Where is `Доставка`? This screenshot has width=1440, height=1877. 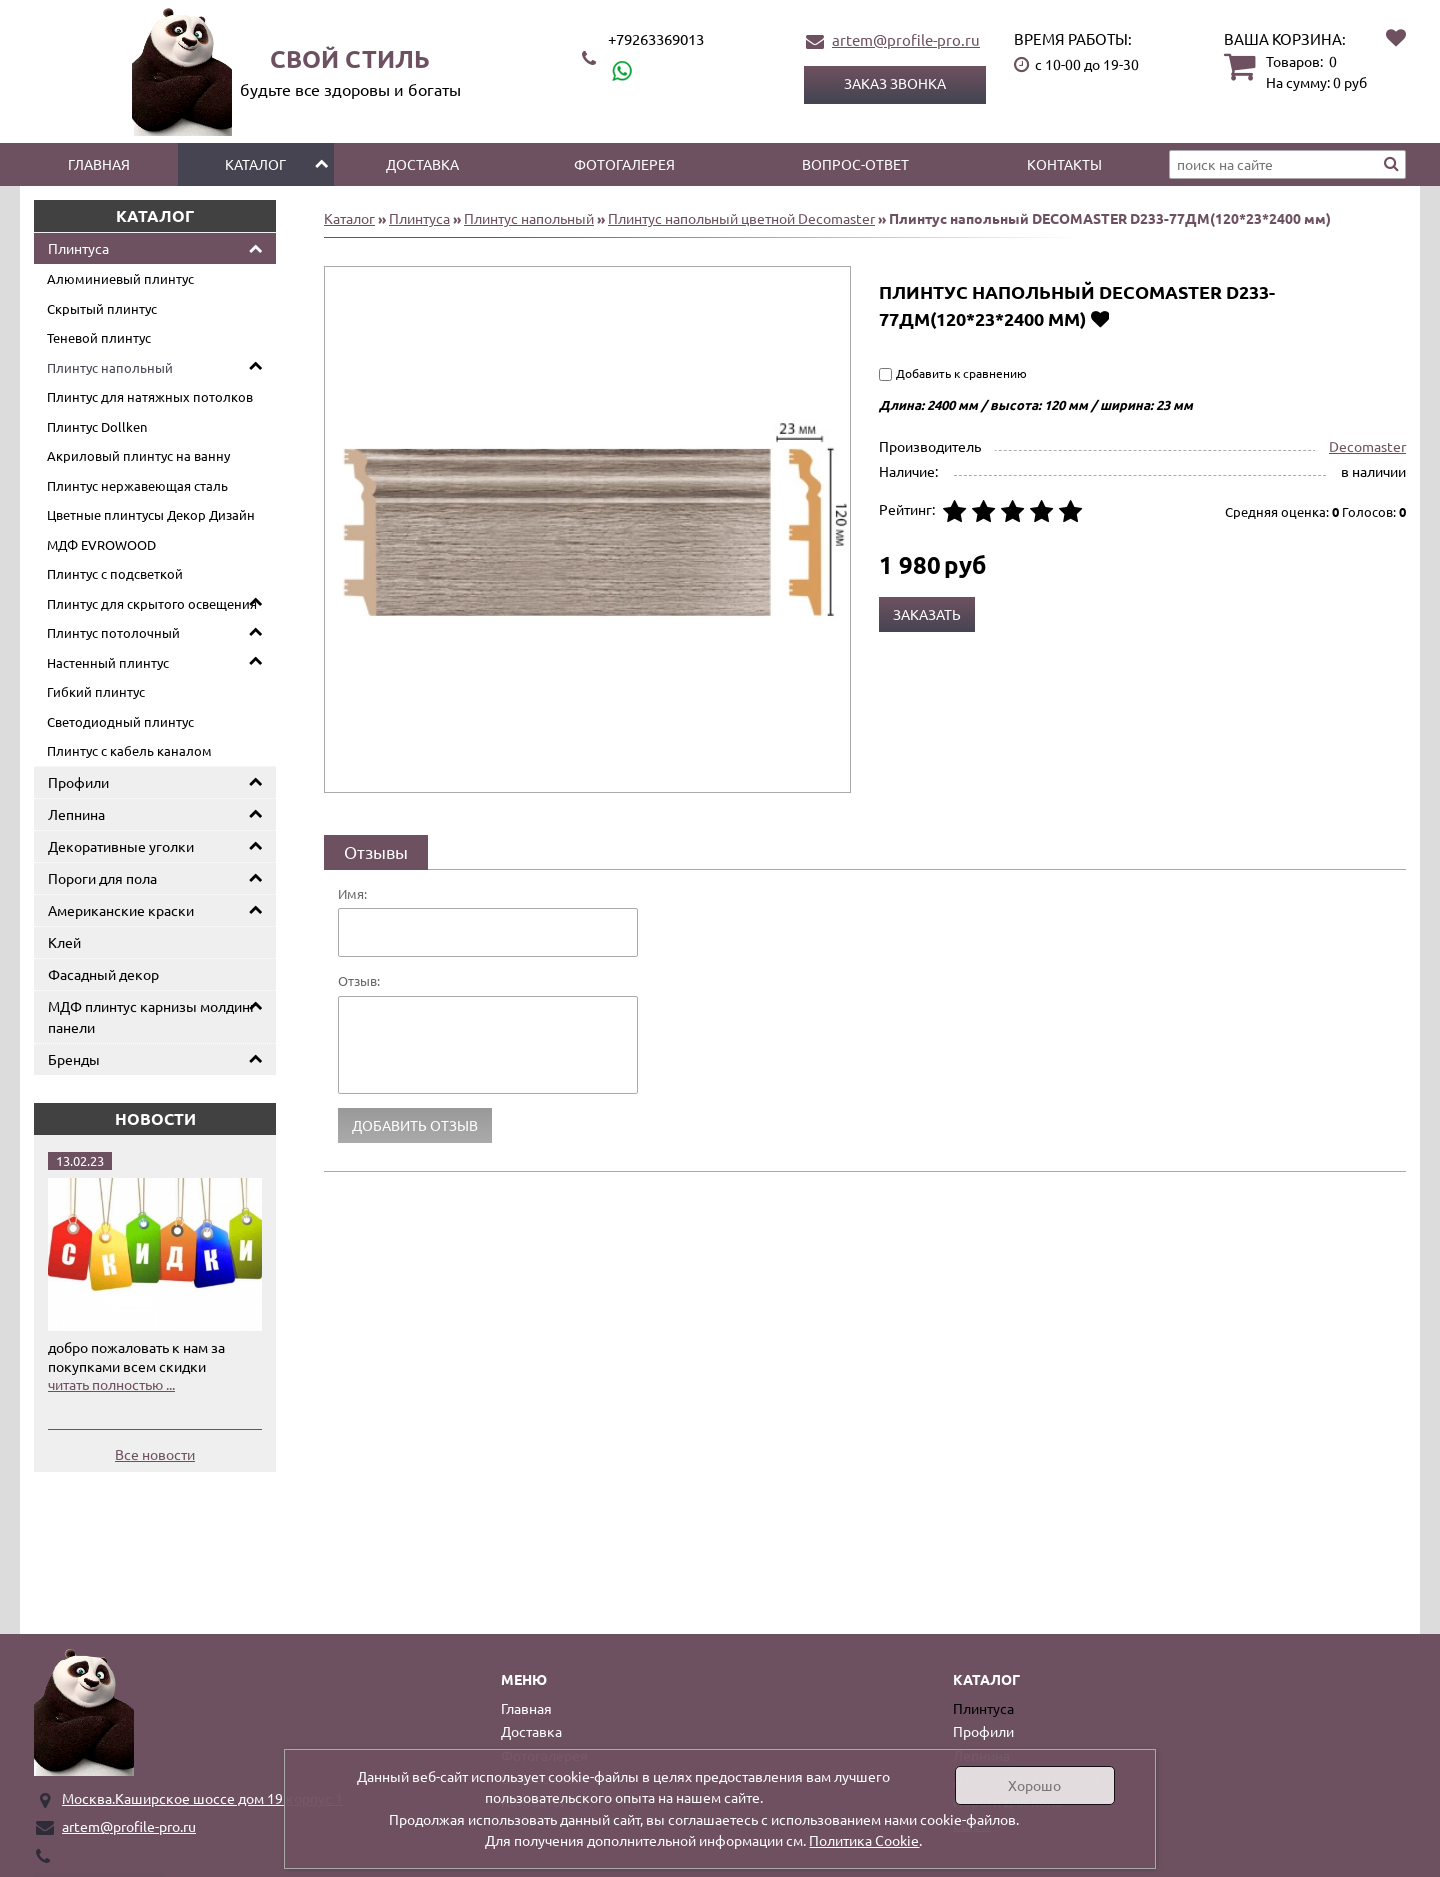
Доставка is located at coordinates (422, 164).